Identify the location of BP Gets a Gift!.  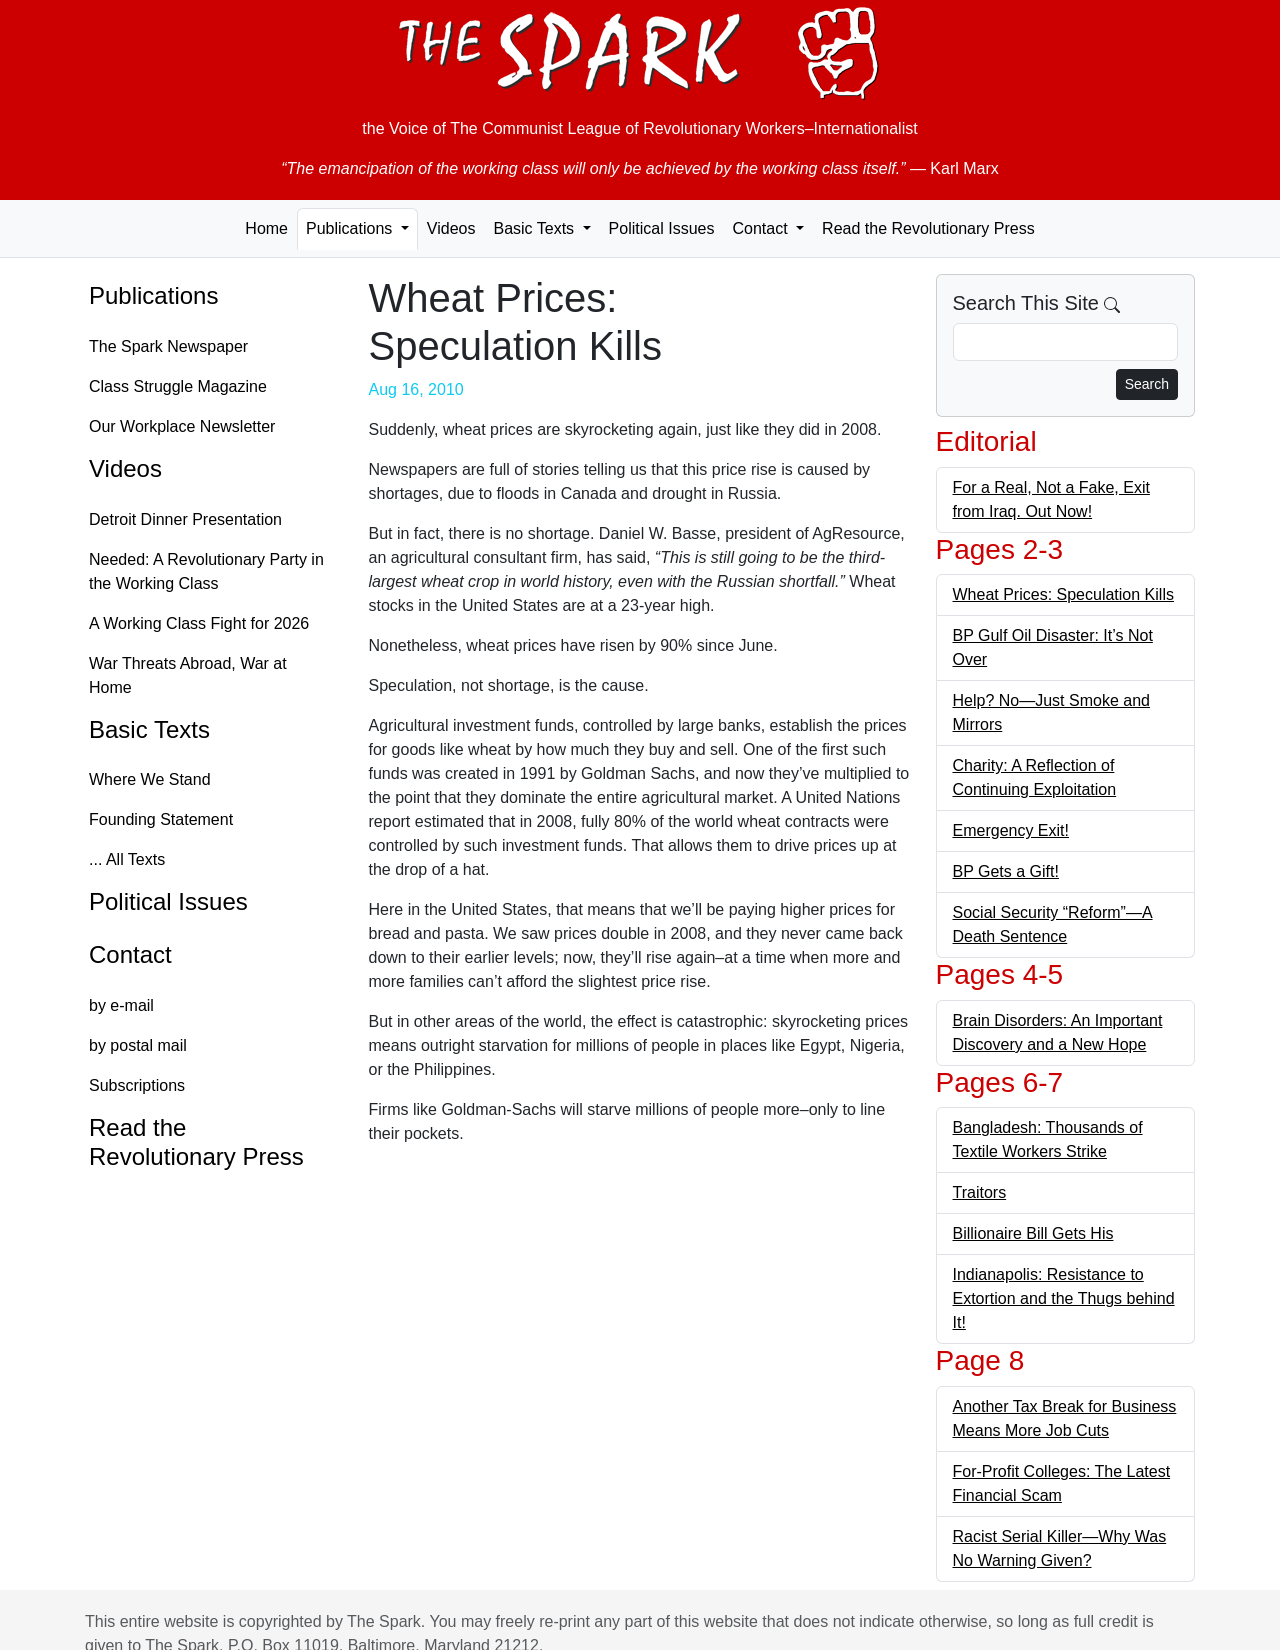
(1006, 871).